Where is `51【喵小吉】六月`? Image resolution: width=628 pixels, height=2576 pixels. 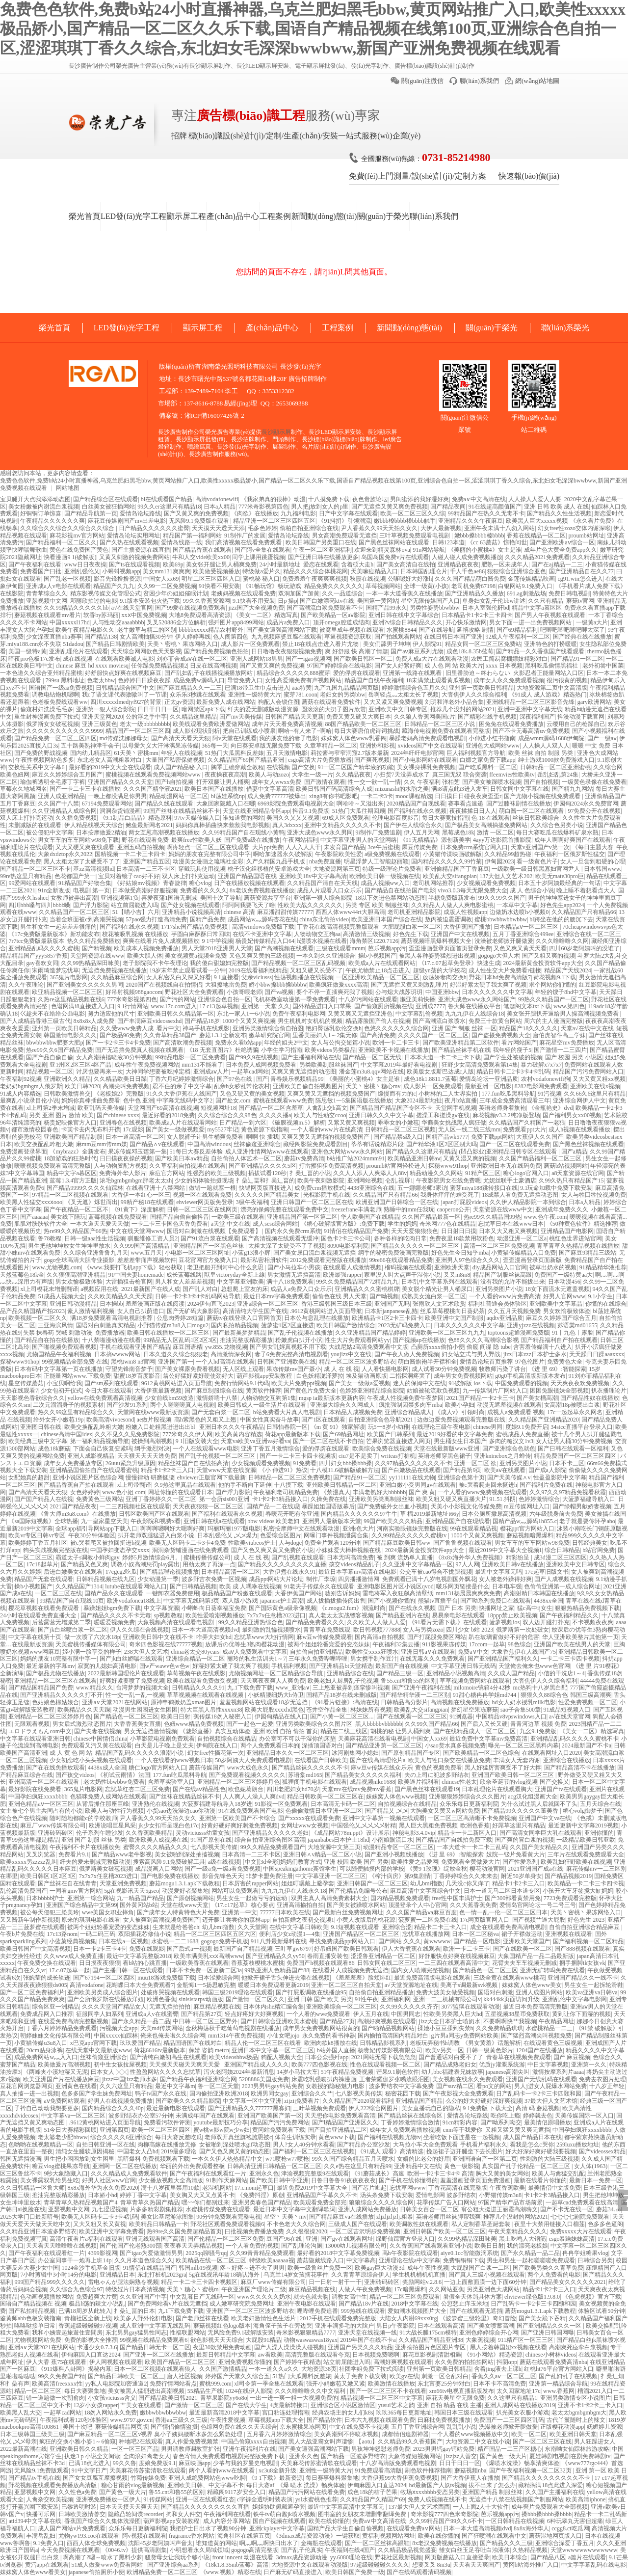
51【喵小吉】六月 is located at coordinates (135, 912).